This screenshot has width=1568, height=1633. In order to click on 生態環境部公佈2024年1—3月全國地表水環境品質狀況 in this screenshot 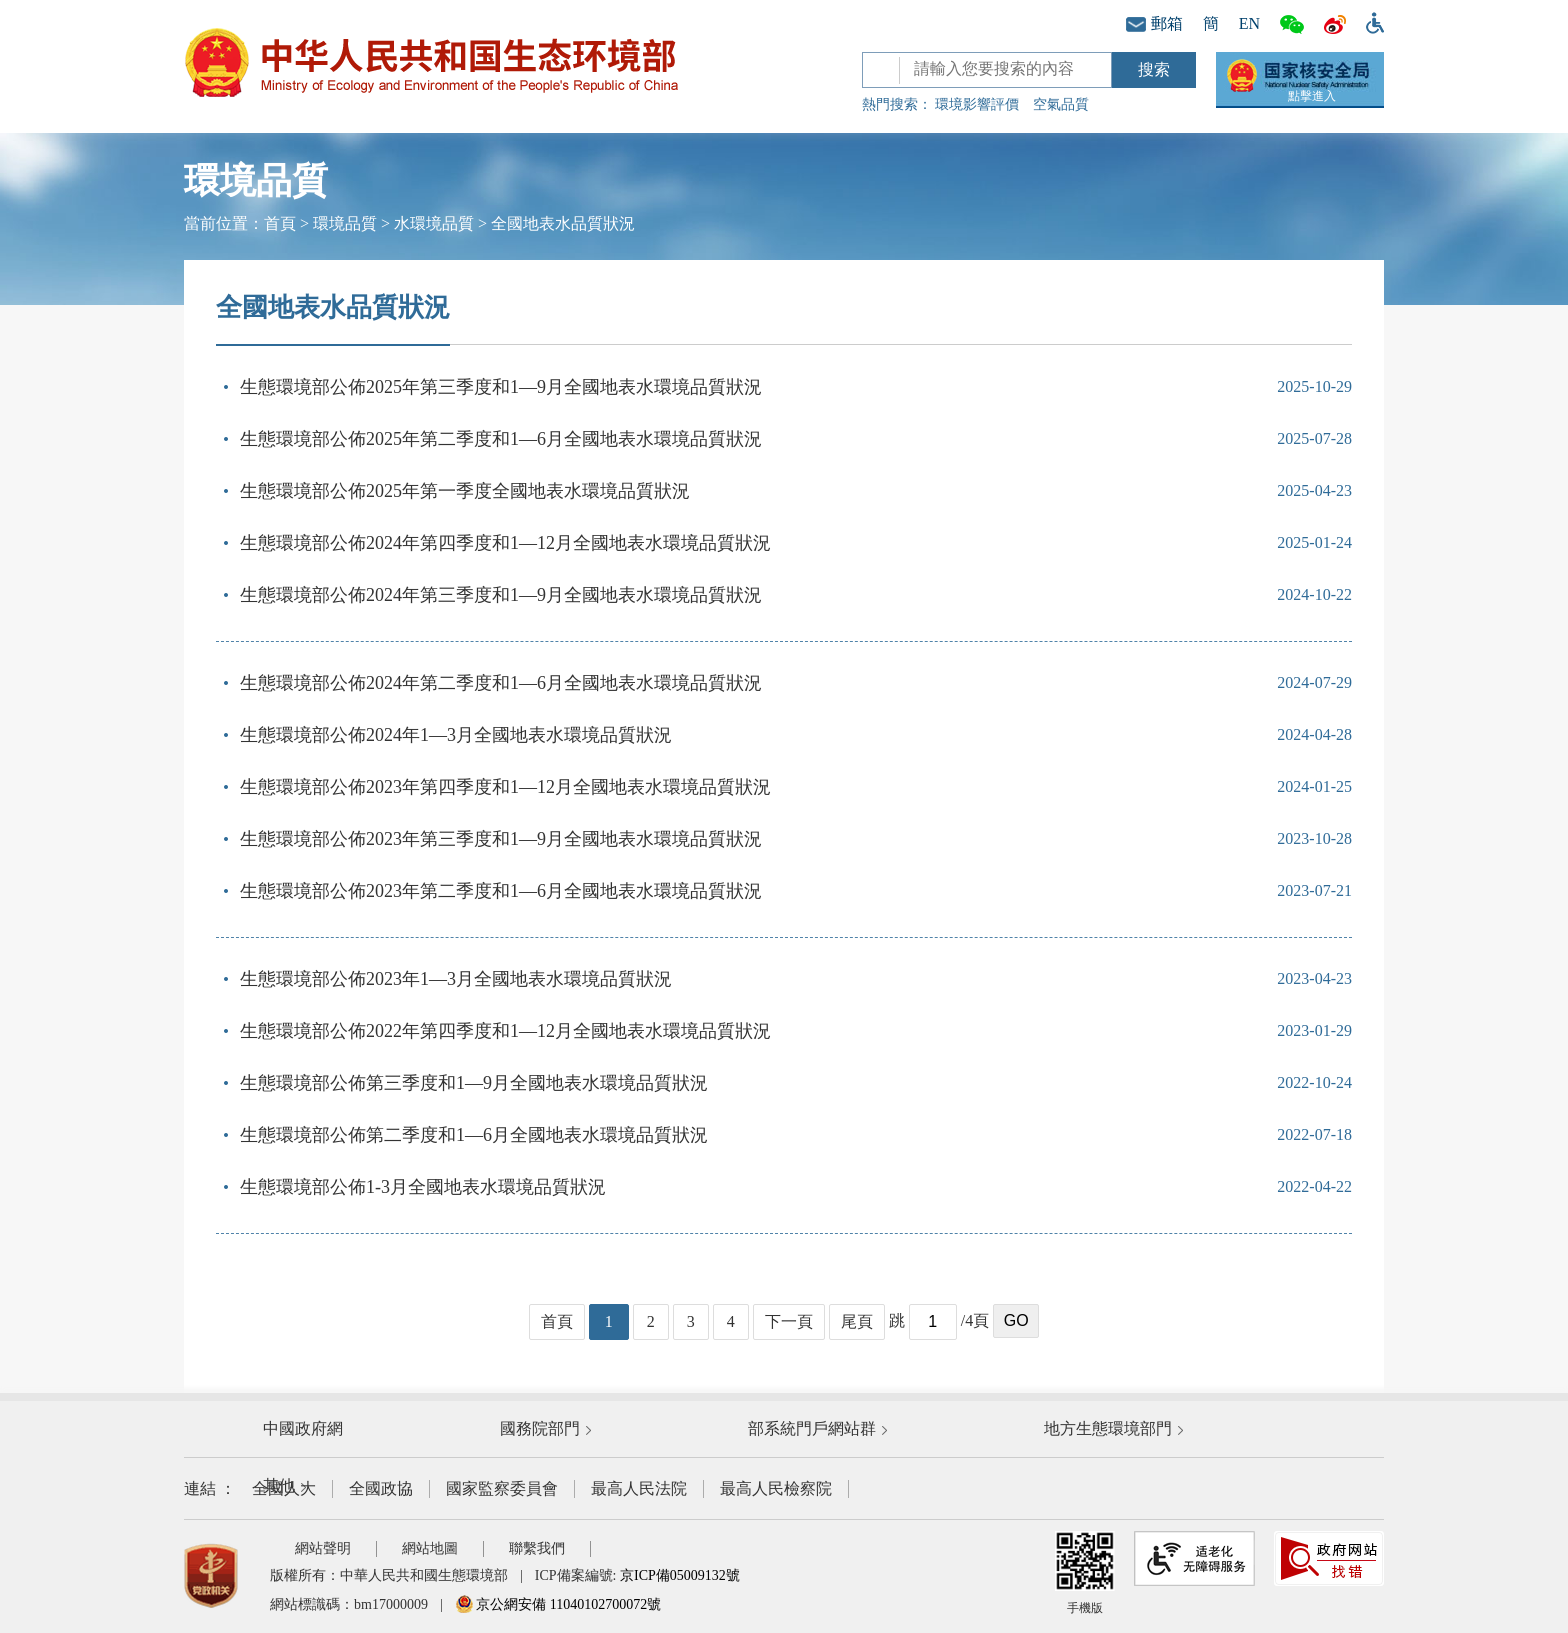, I will do `click(456, 735)`.